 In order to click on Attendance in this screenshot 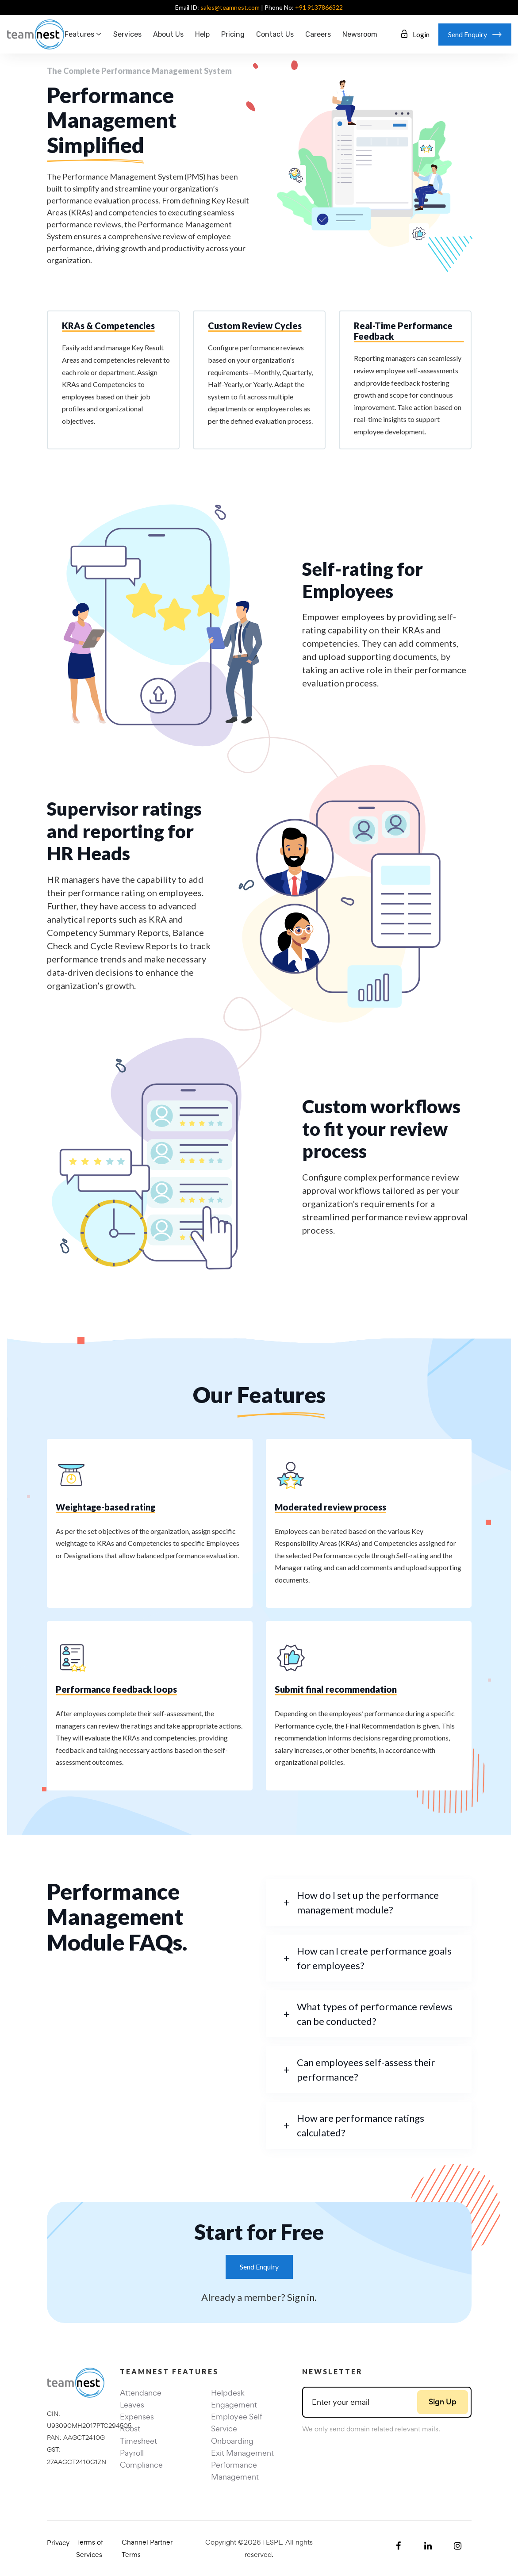, I will do `click(140, 2393)`.